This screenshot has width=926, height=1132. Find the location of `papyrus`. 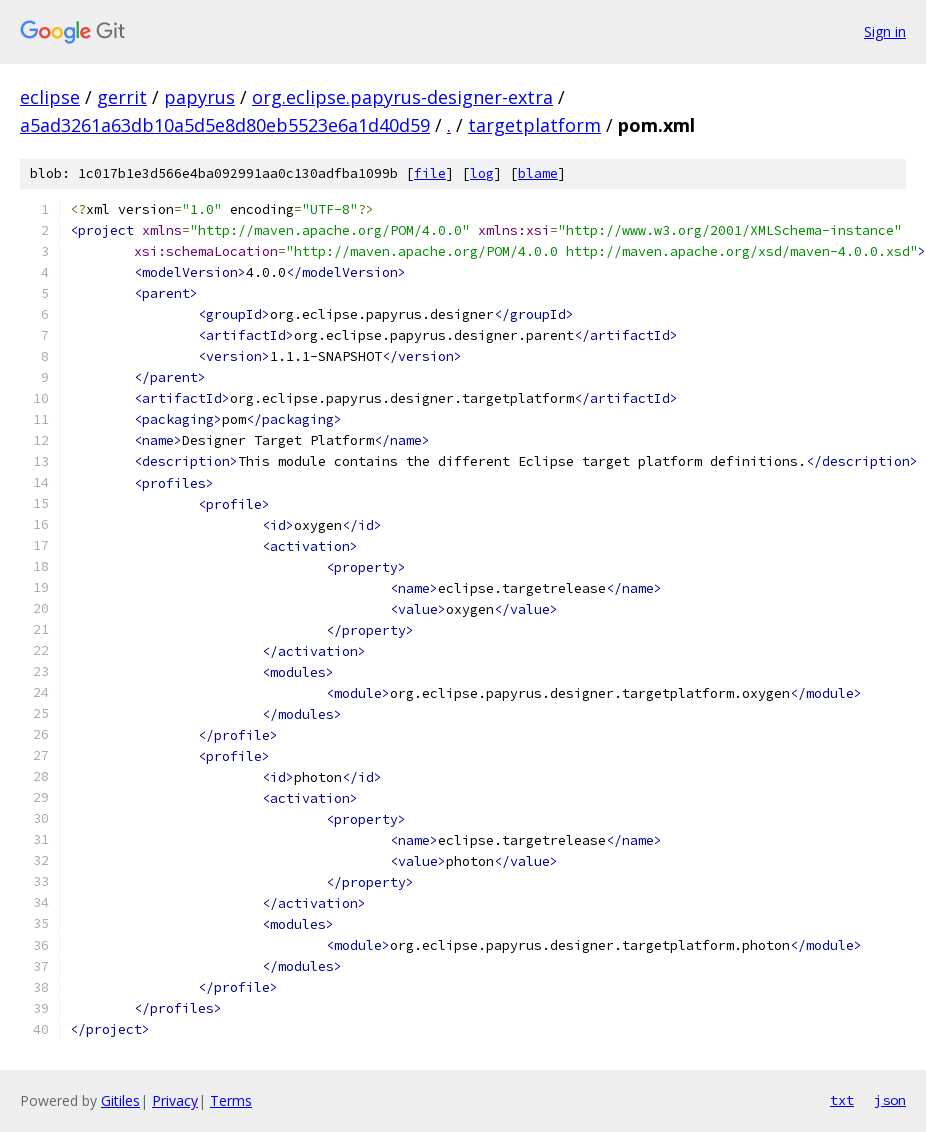

papyrus is located at coordinates (199, 97).